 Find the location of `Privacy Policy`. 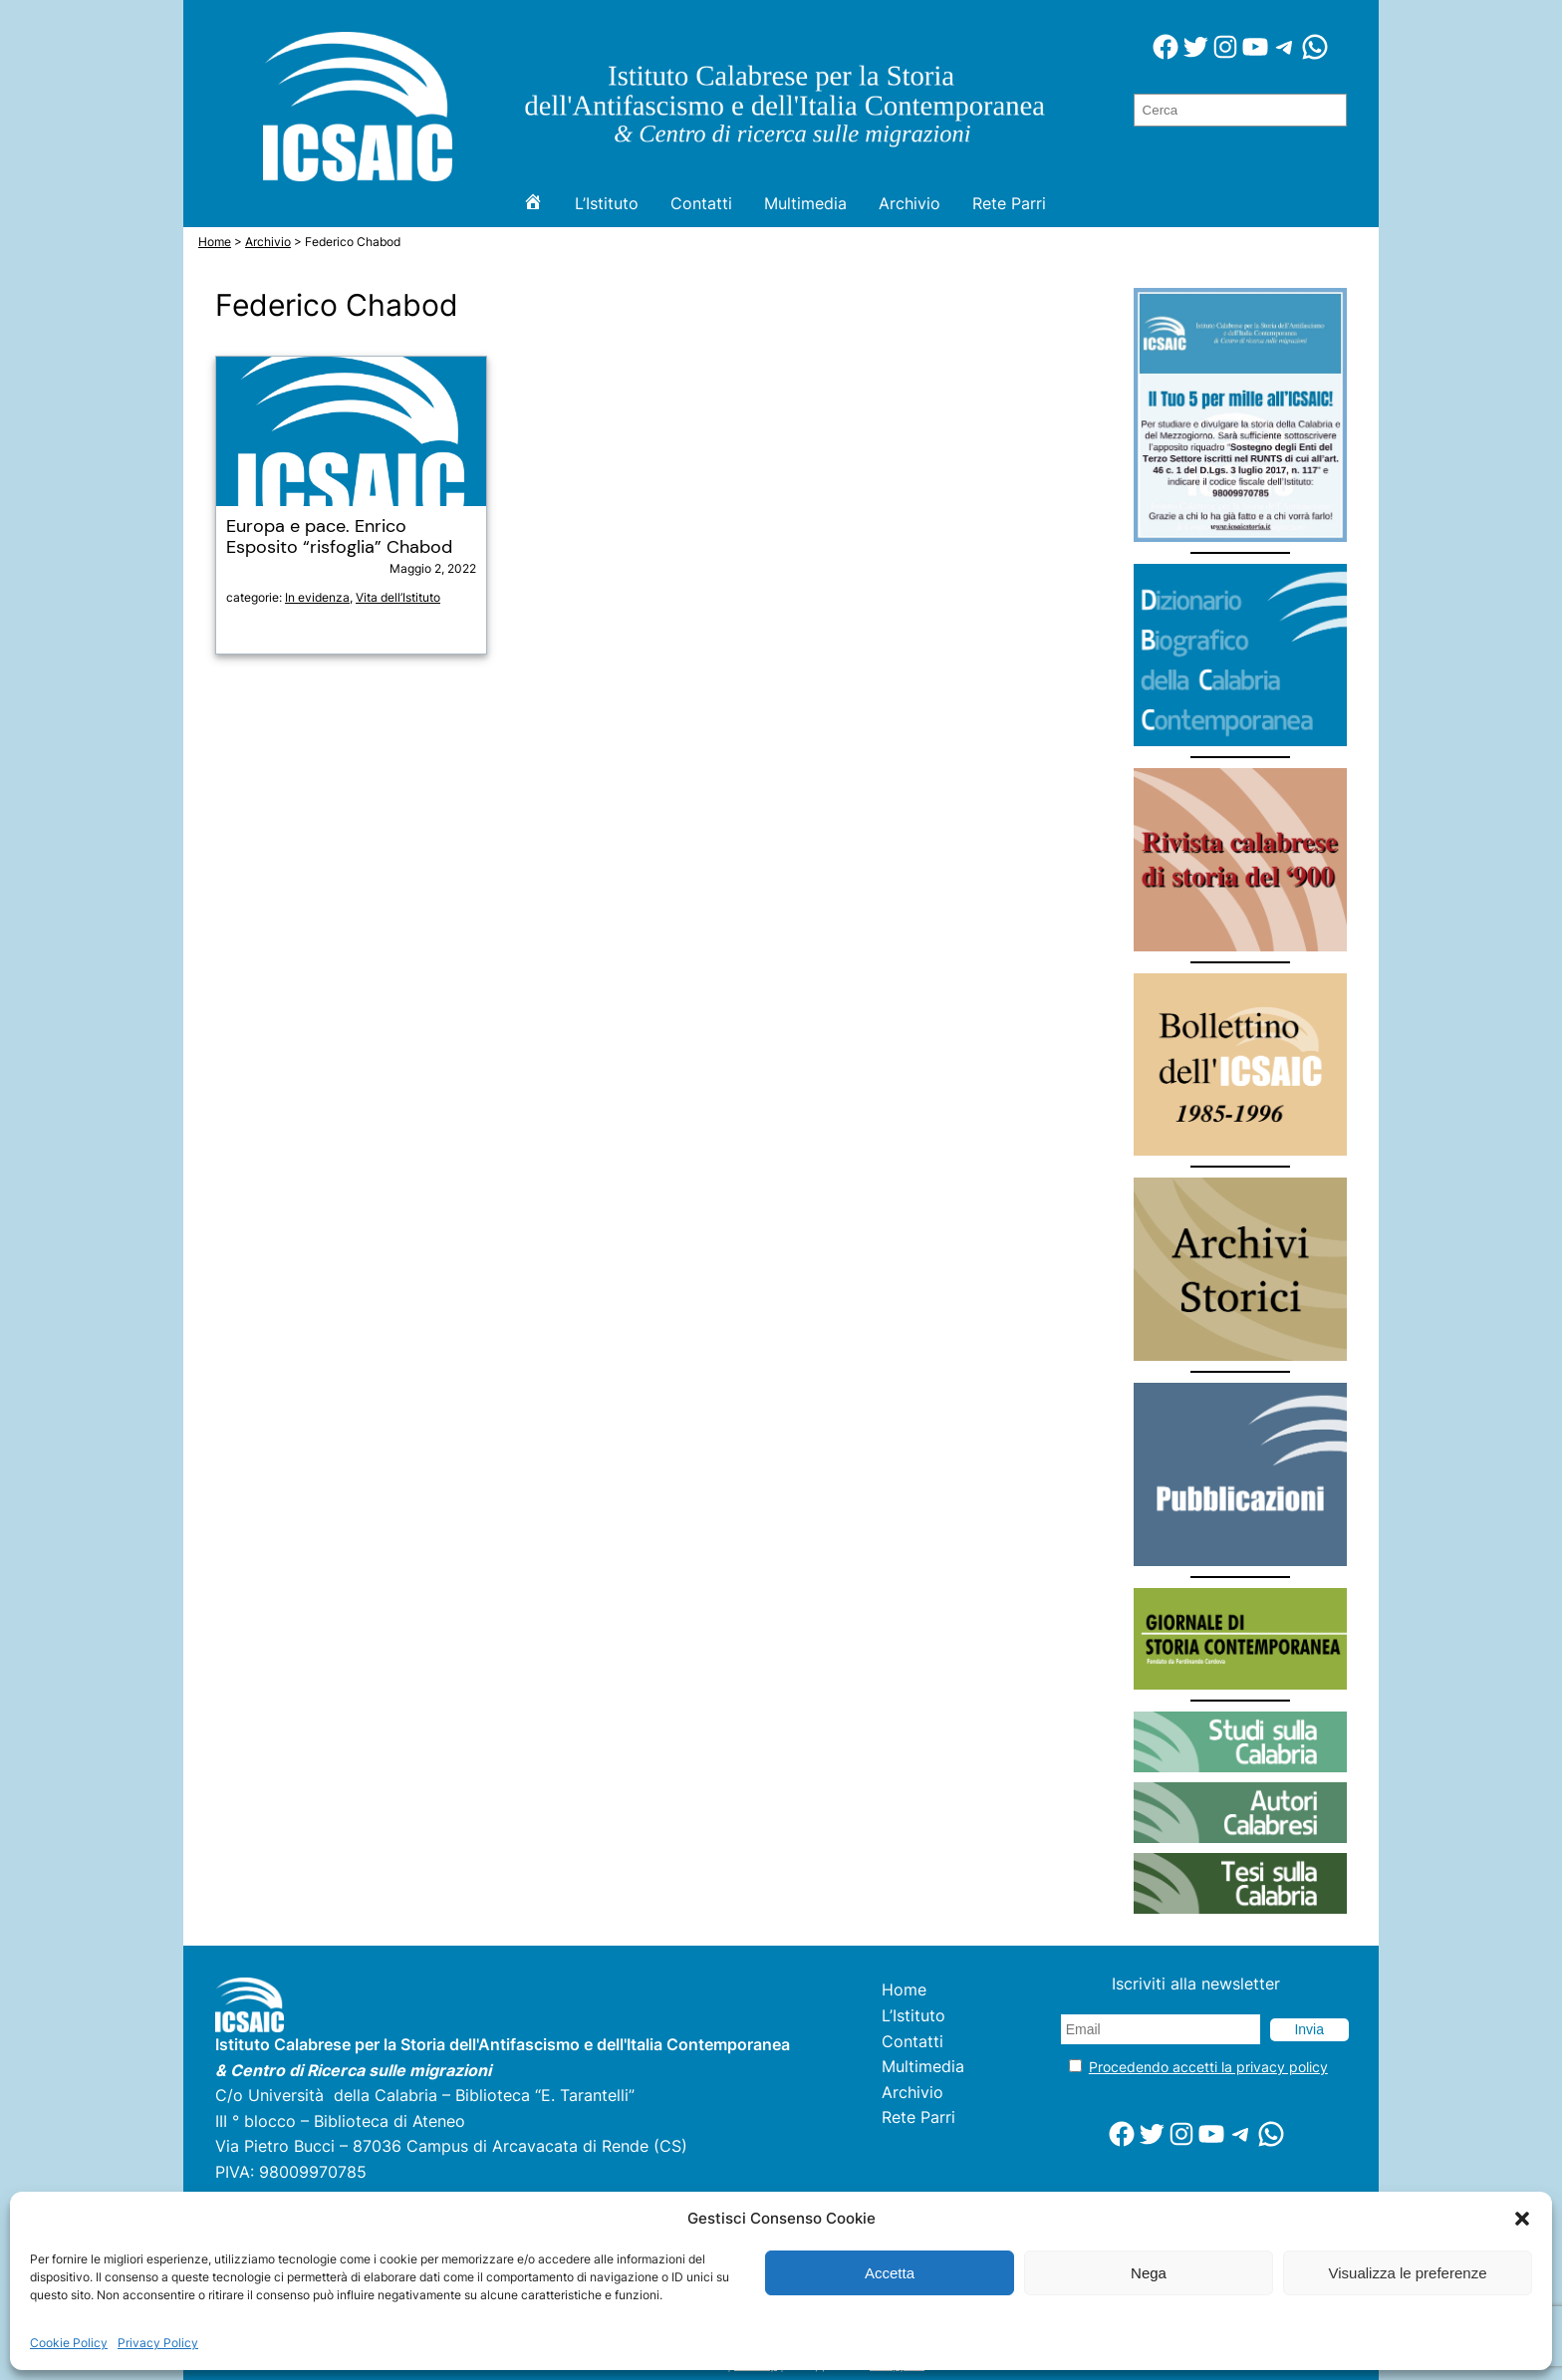

Privacy Policy is located at coordinates (158, 2342).